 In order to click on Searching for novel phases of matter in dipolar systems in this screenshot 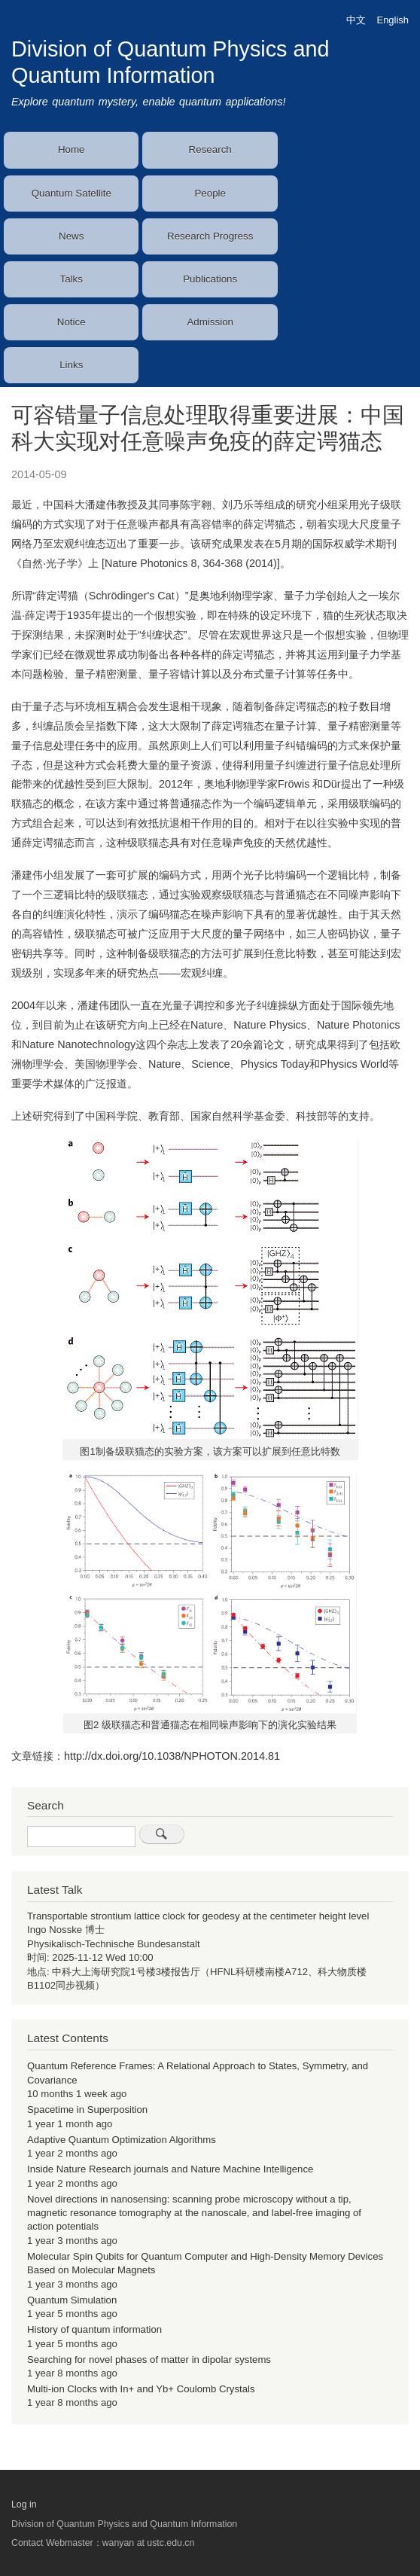, I will do `click(149, 2359)`.